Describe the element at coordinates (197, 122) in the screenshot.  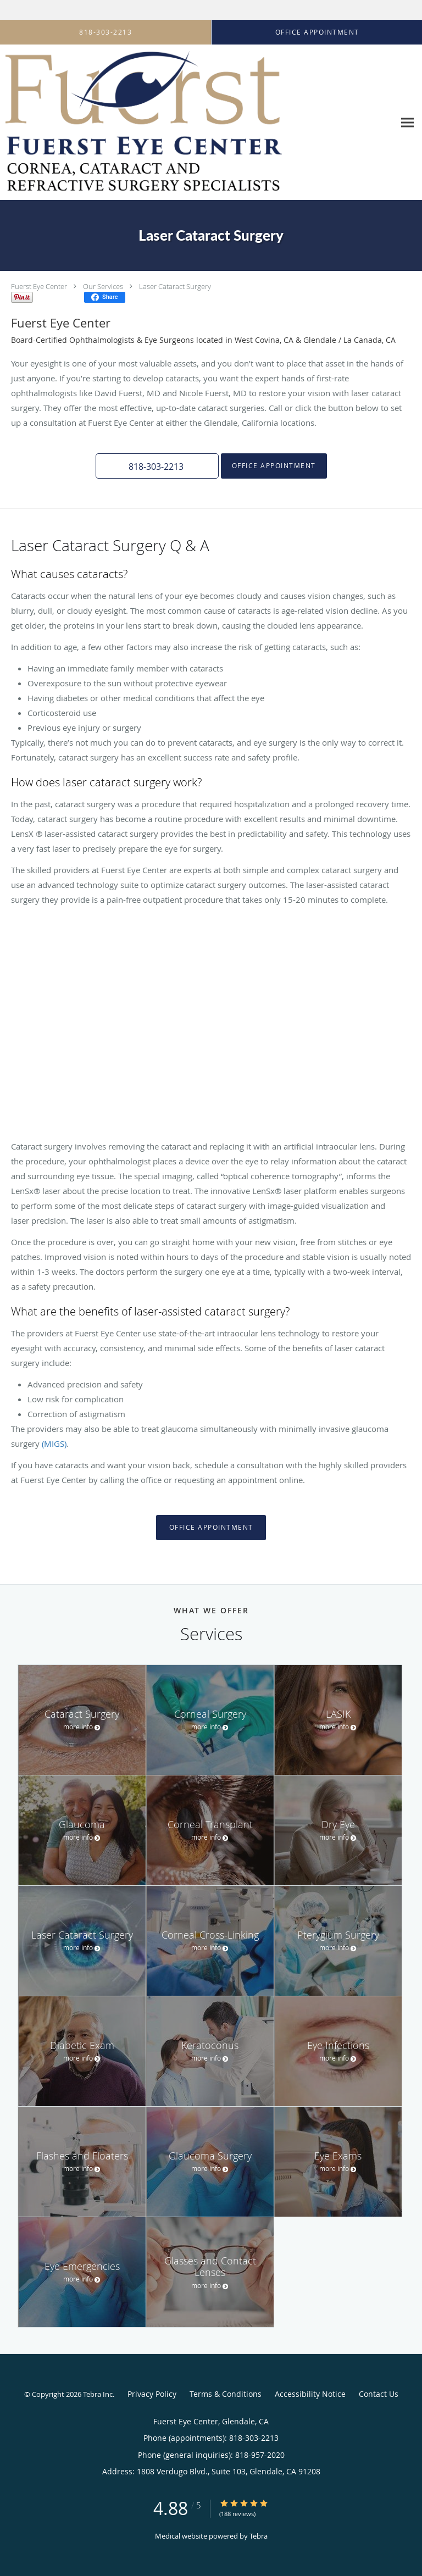
I see `[Link to home page]` at that location.